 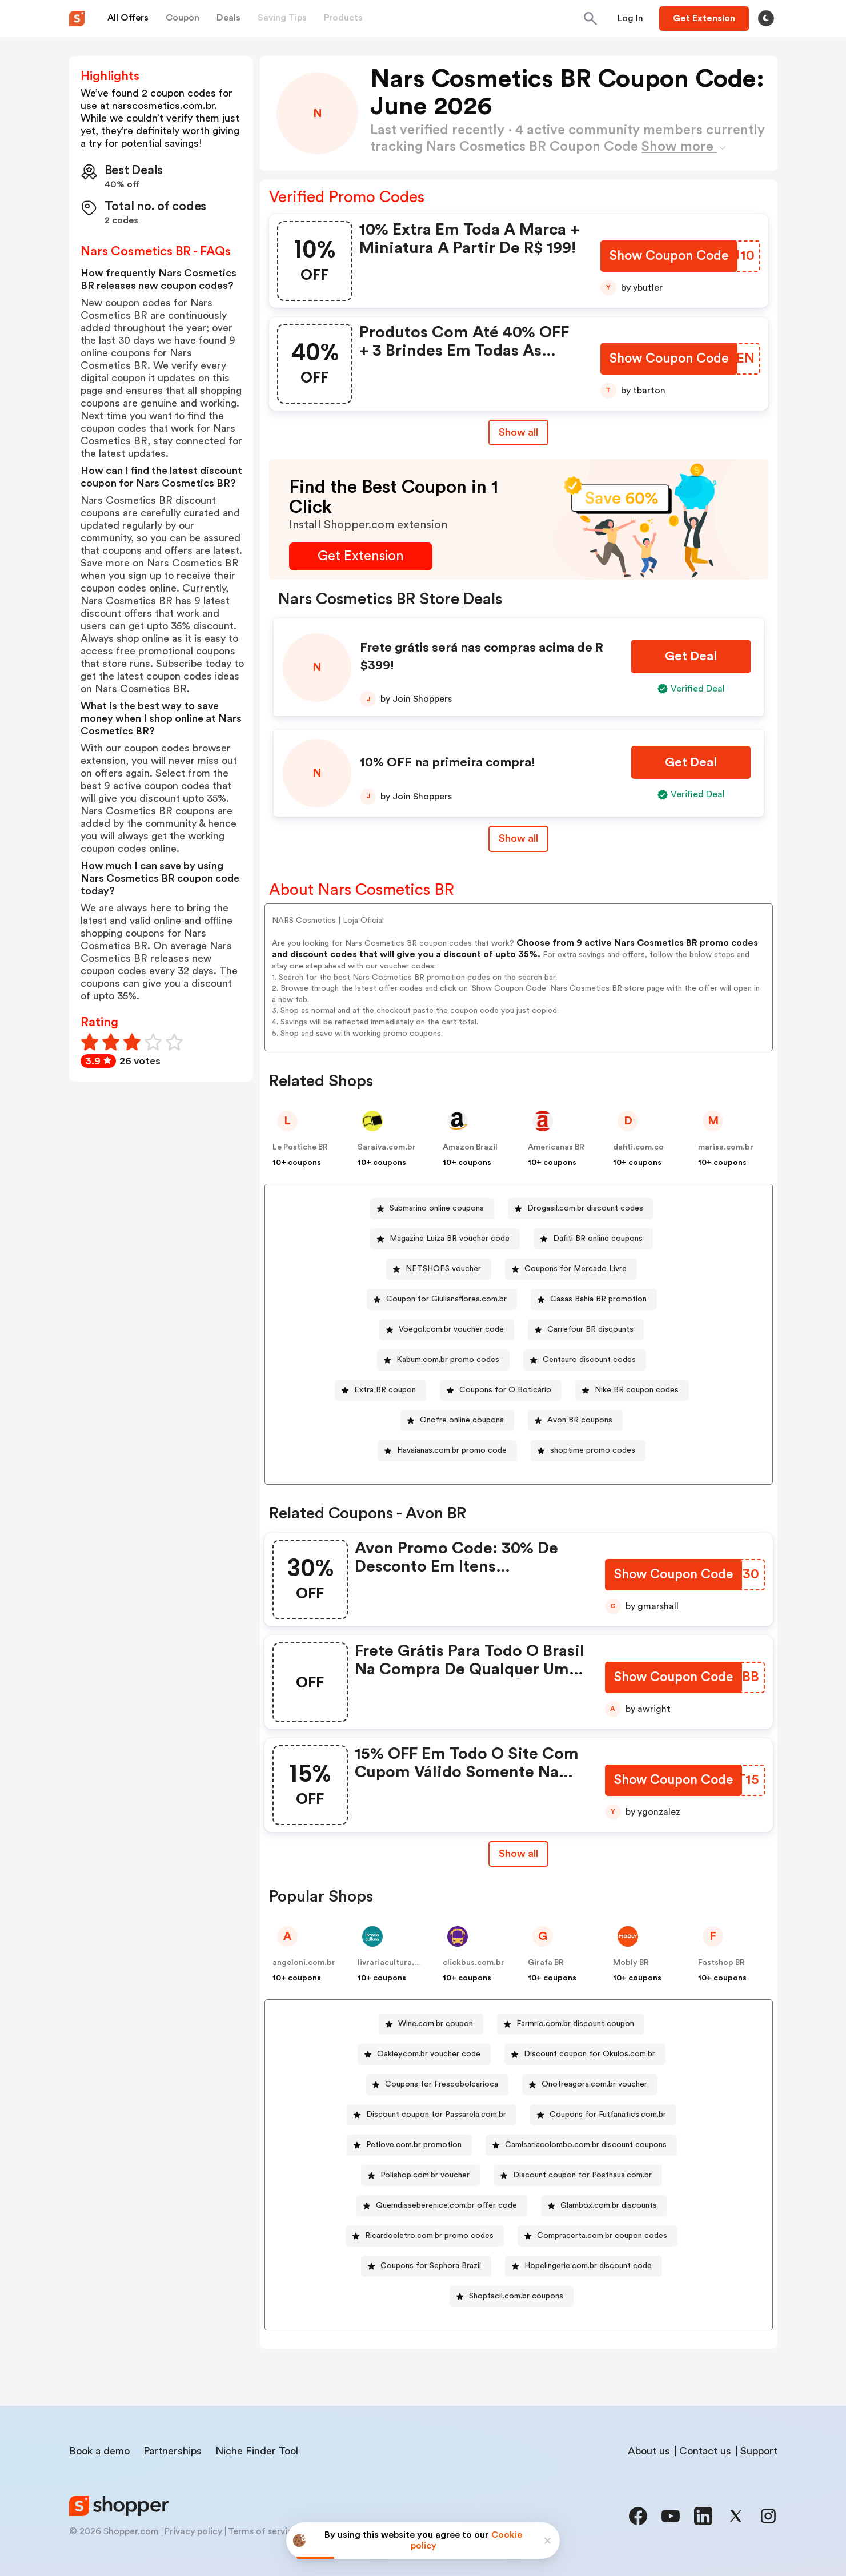 What do you see at coordinates (256, 2451) in the screenshot?
I see `Niche Finder Tool` at bounding box center [256, 2451].